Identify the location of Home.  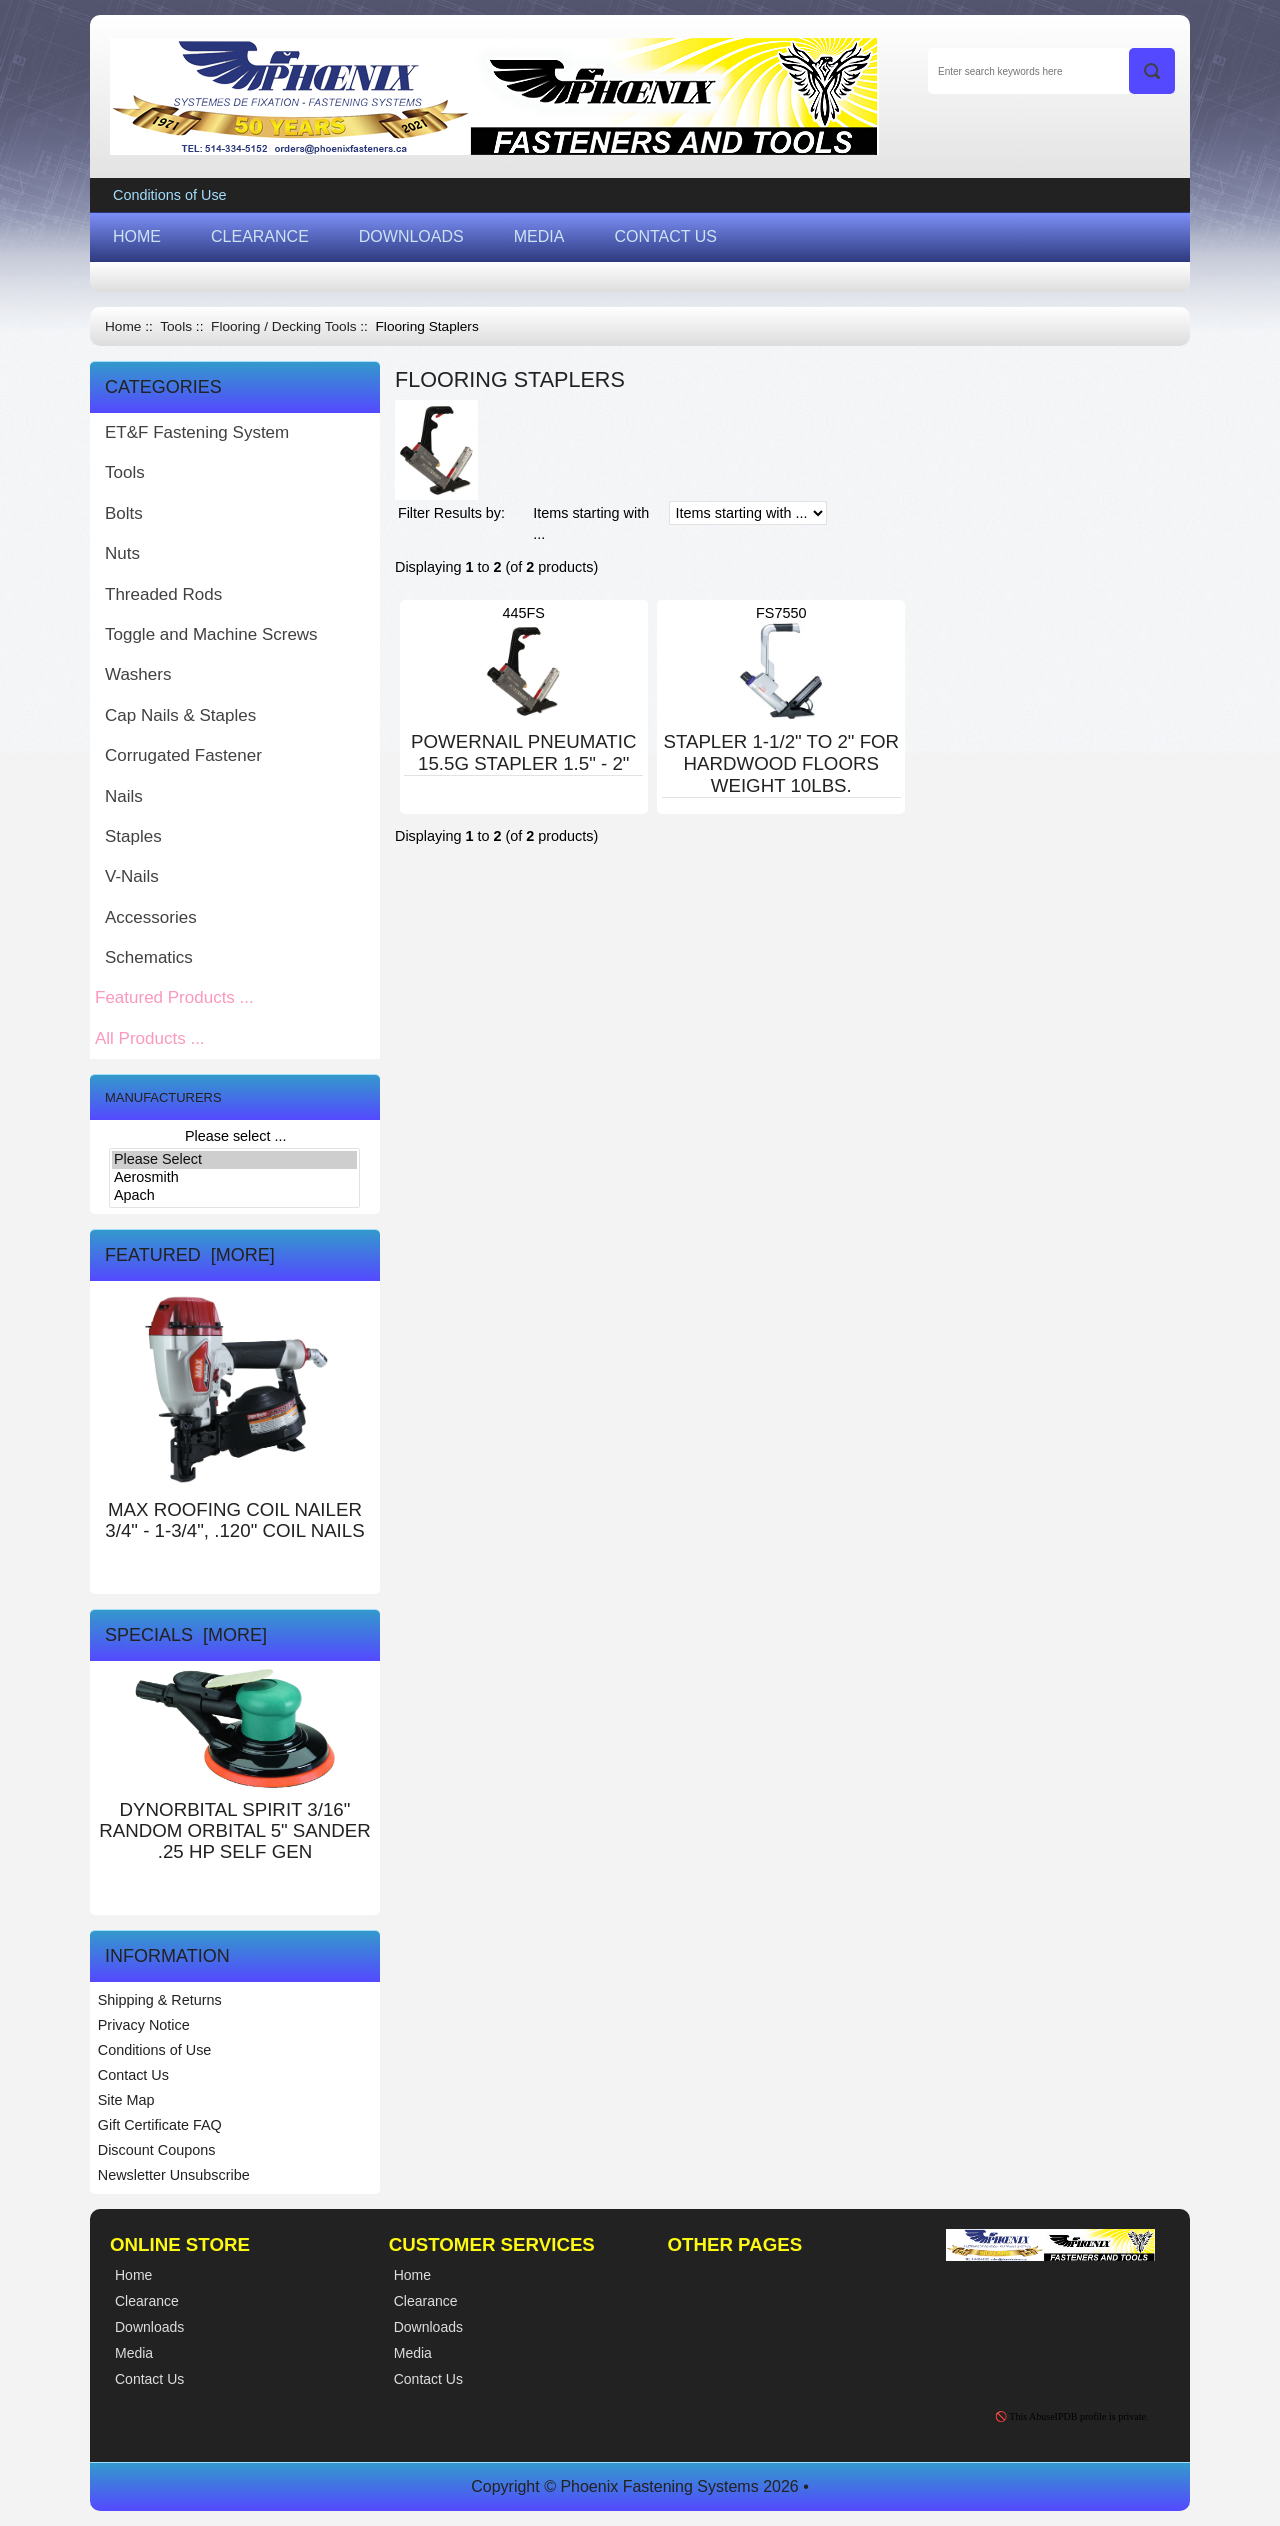
(123, 326).